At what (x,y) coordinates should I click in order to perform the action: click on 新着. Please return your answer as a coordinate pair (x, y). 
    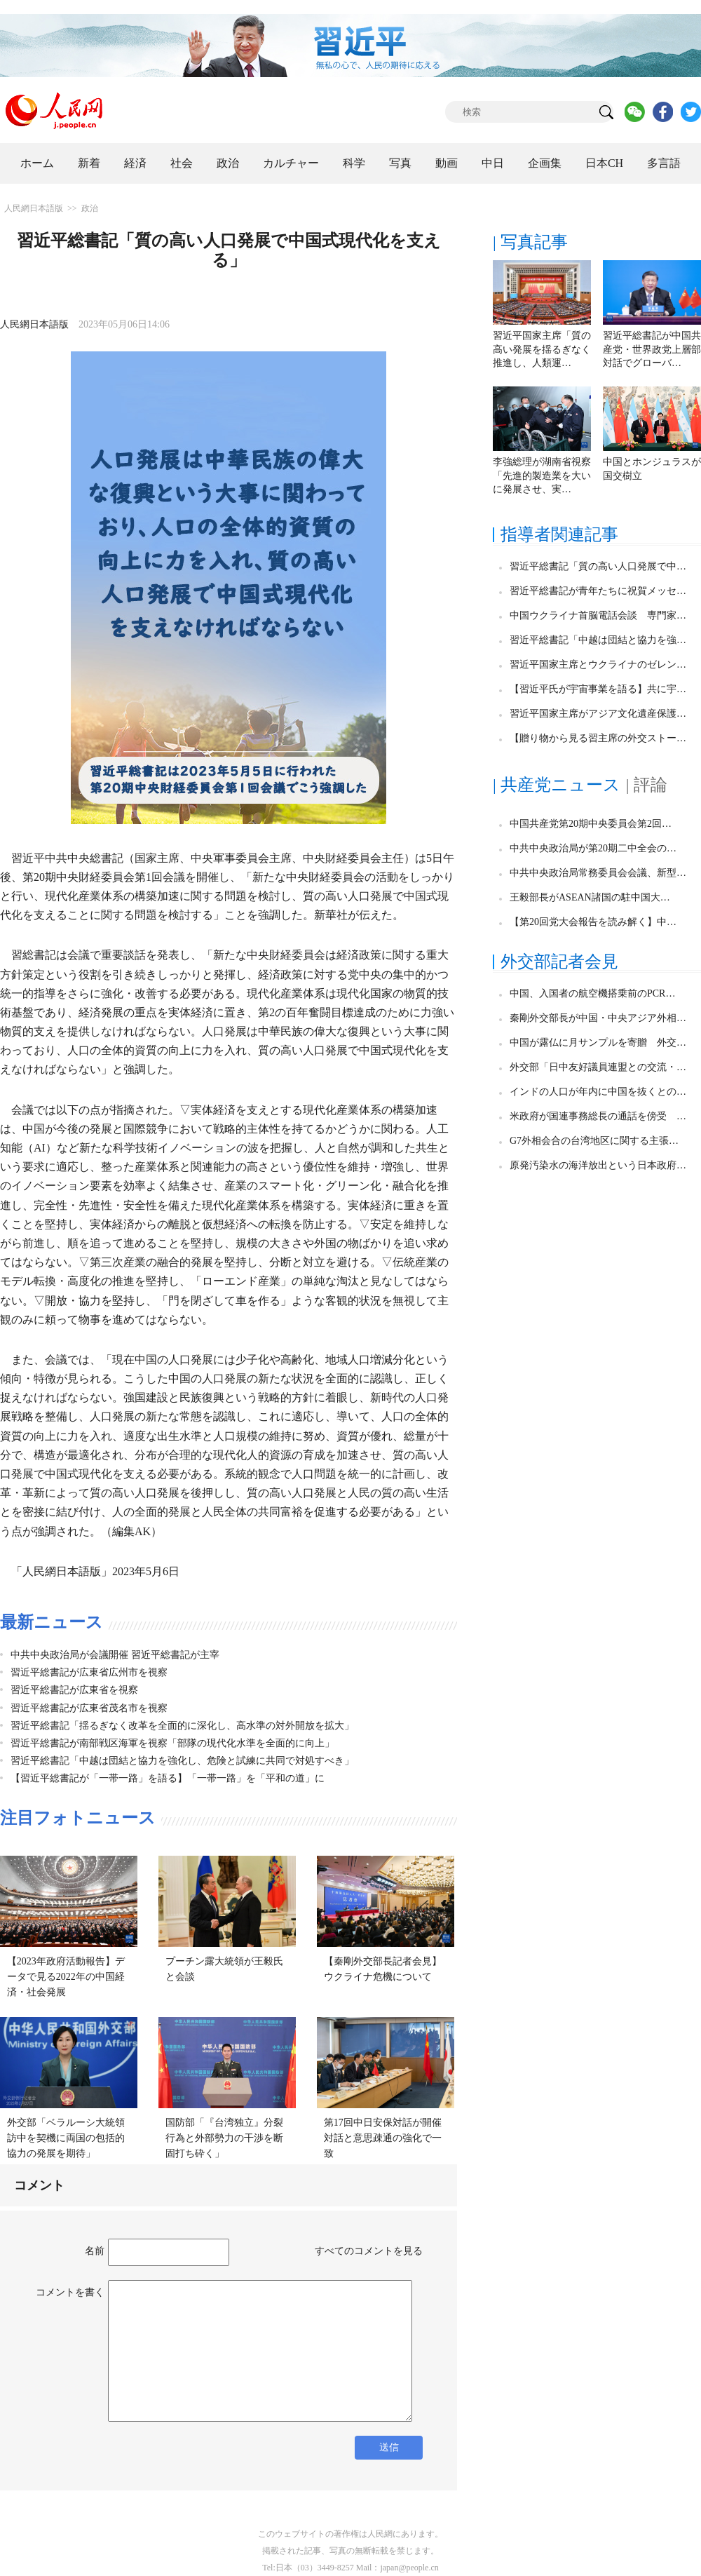
    Looking at the image, I should click on (89, 163).